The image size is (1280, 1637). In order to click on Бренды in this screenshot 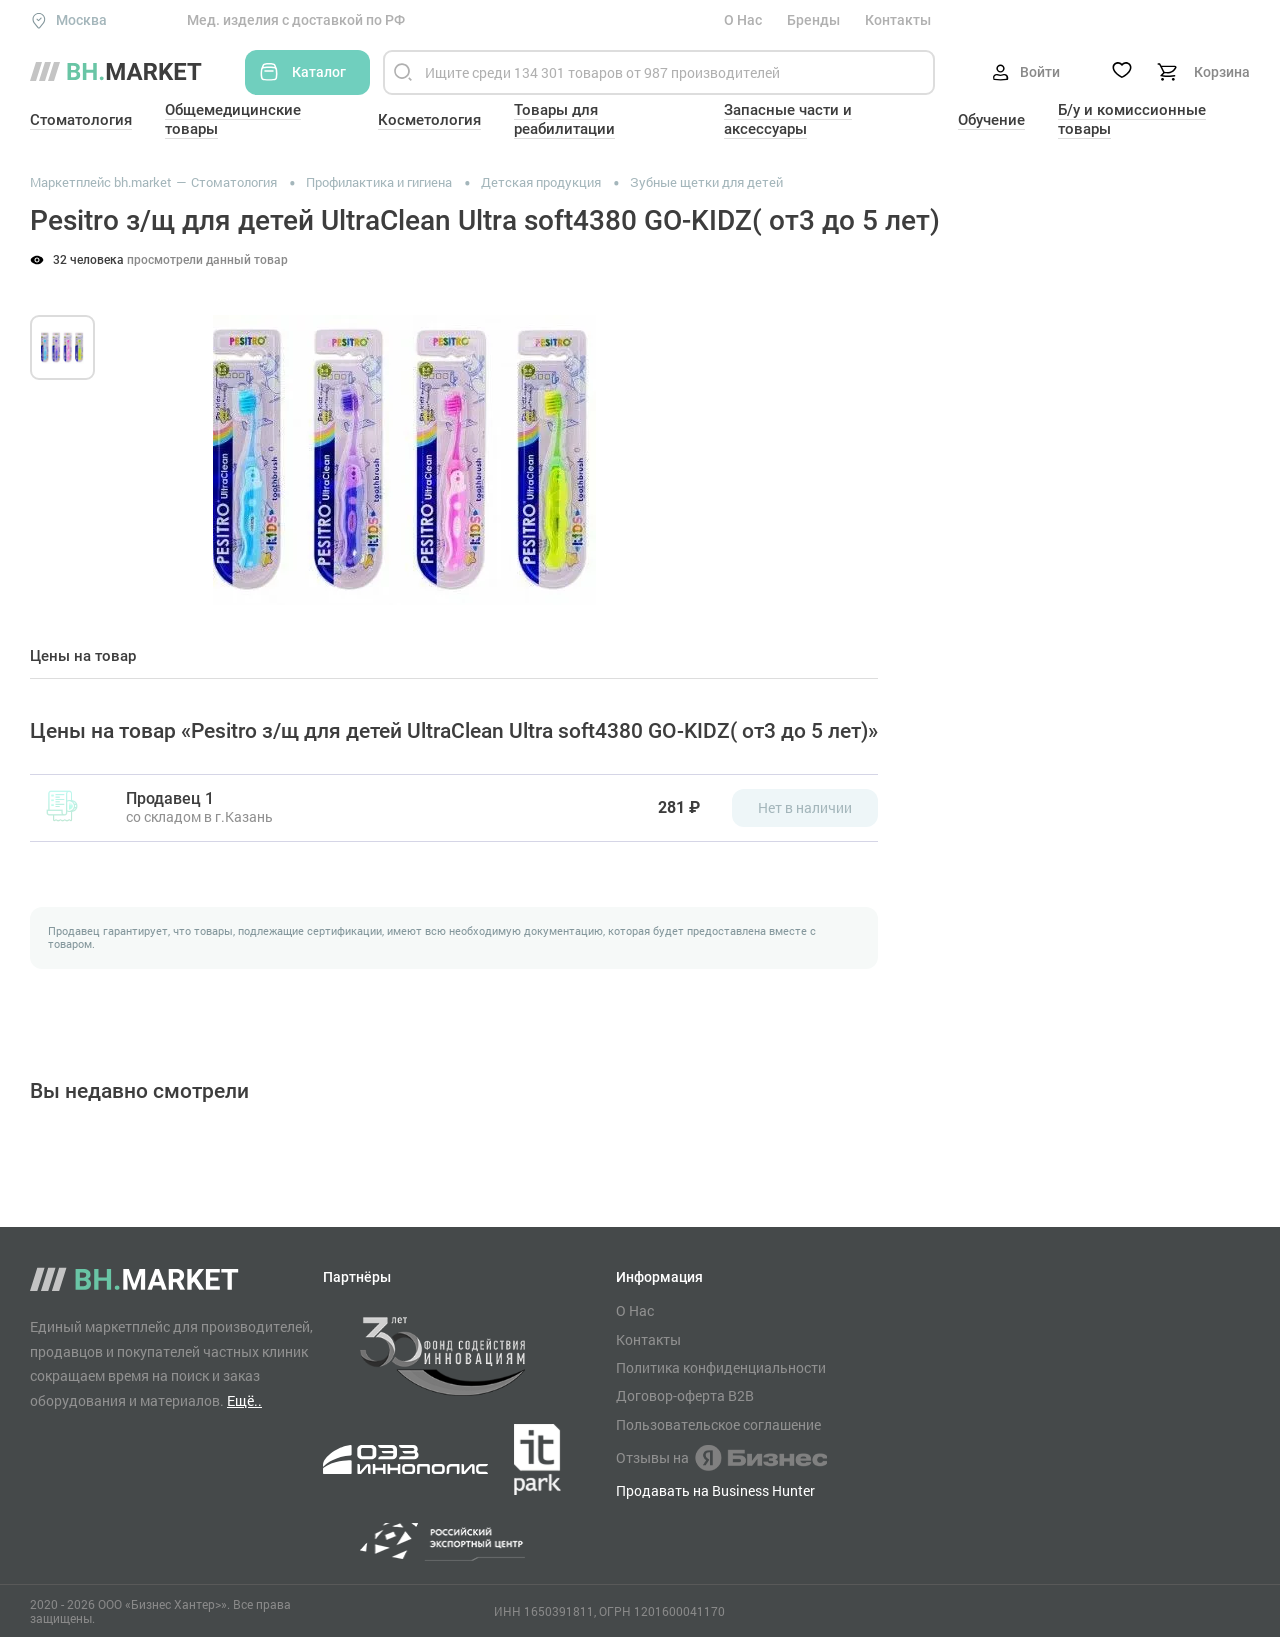, I will do `click(813, 20)`.